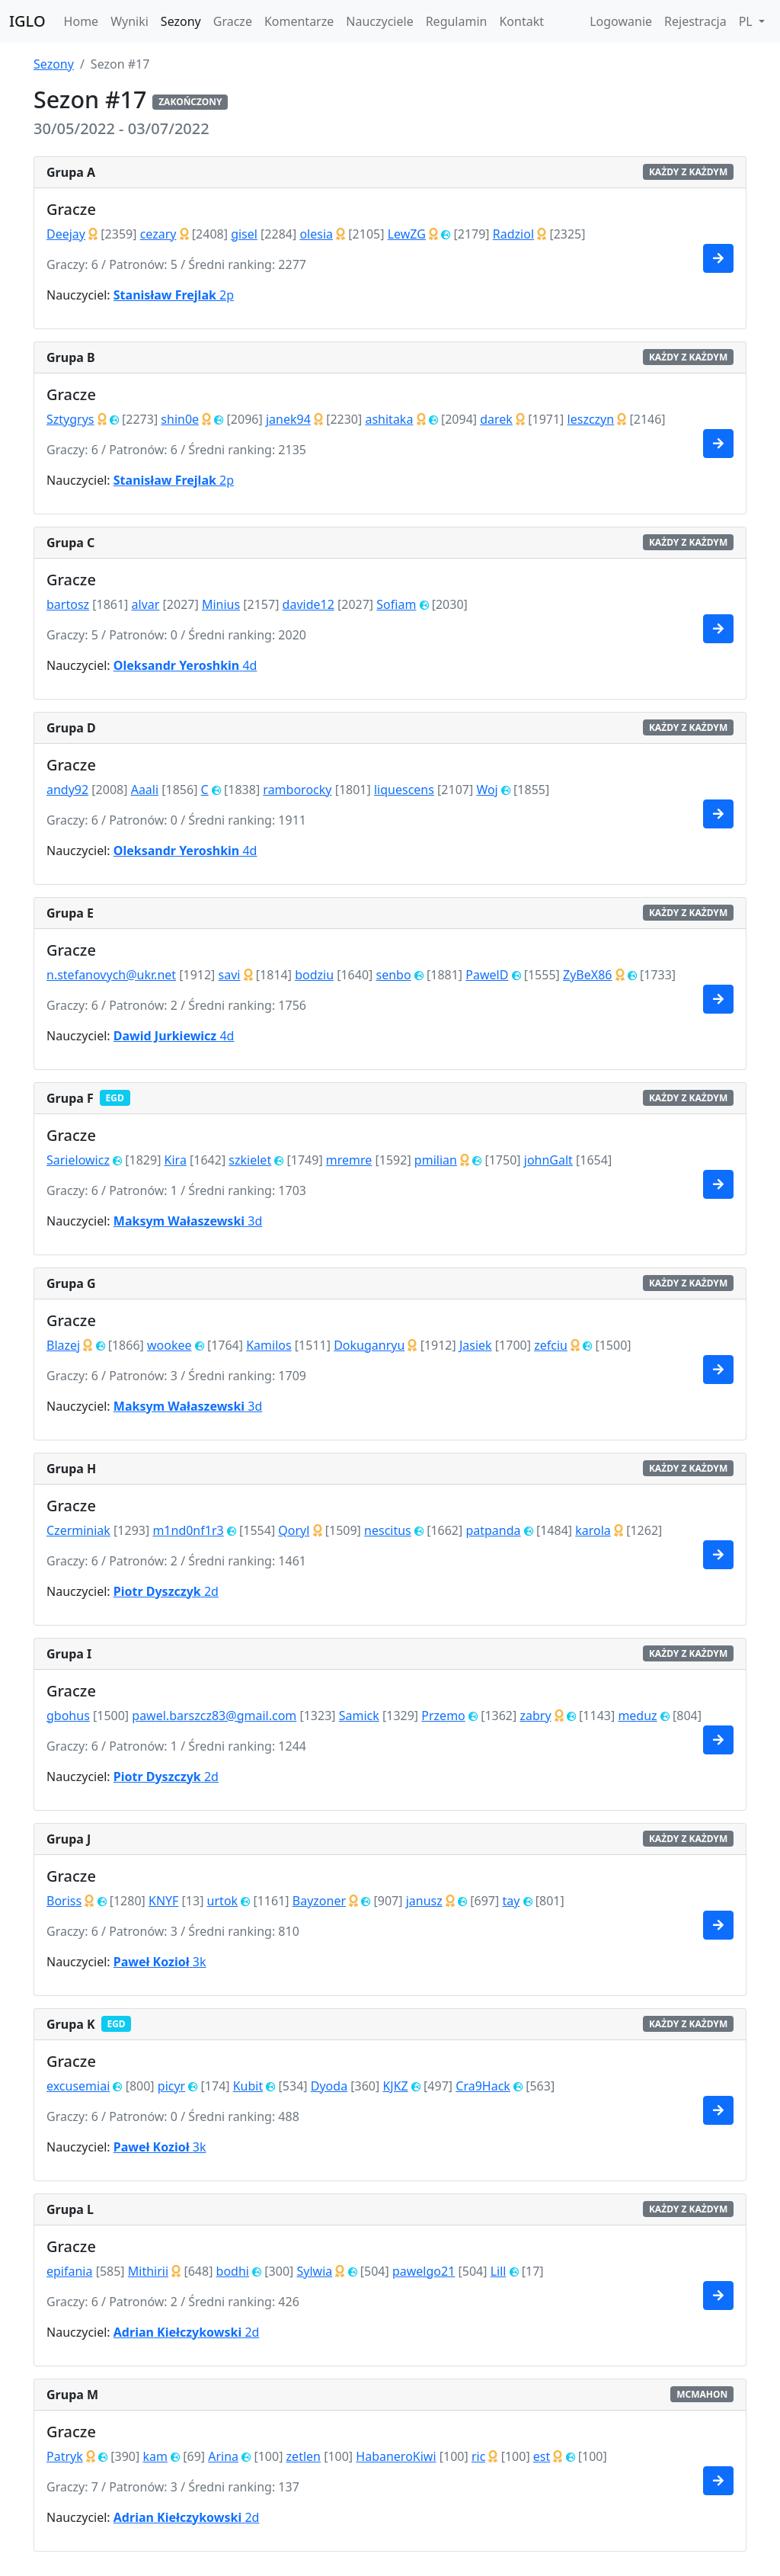 This screenshot has height=2576, width=780. I want to click on Home, so click(81, 21).